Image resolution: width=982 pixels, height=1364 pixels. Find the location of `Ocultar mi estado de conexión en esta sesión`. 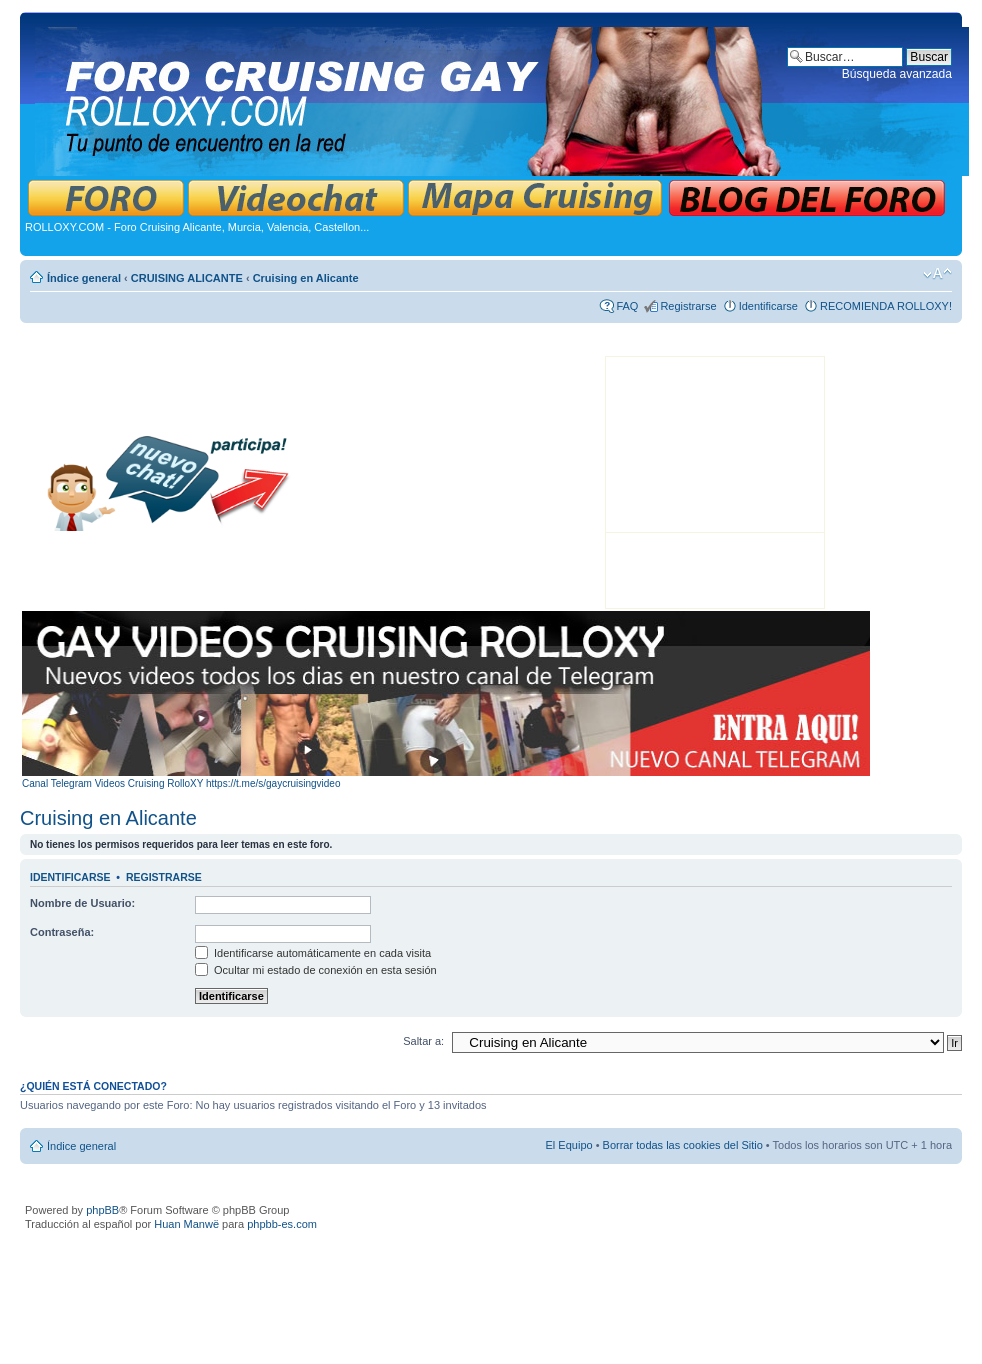

Ocultar mi estado de conexión en esta sesión is located at coordinates (316, 970).